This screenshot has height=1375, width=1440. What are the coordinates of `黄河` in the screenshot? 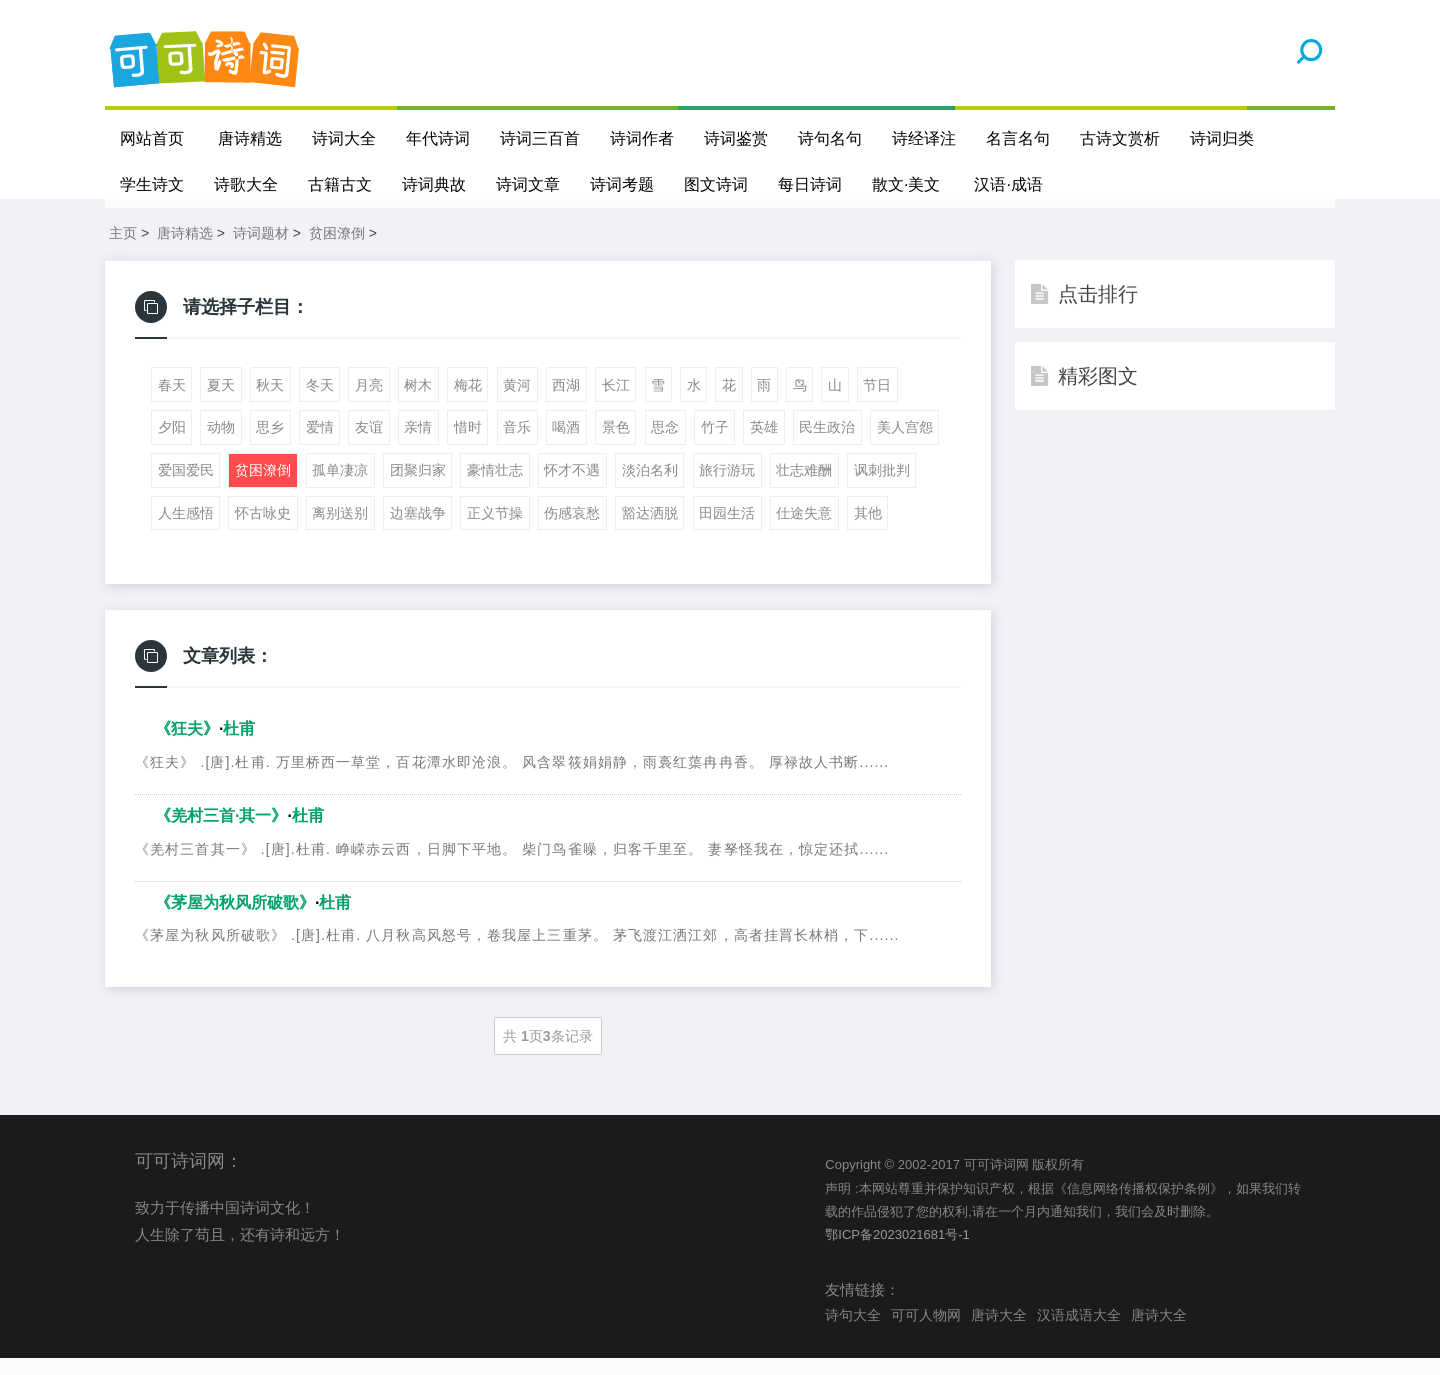 It's located at (517, 402).